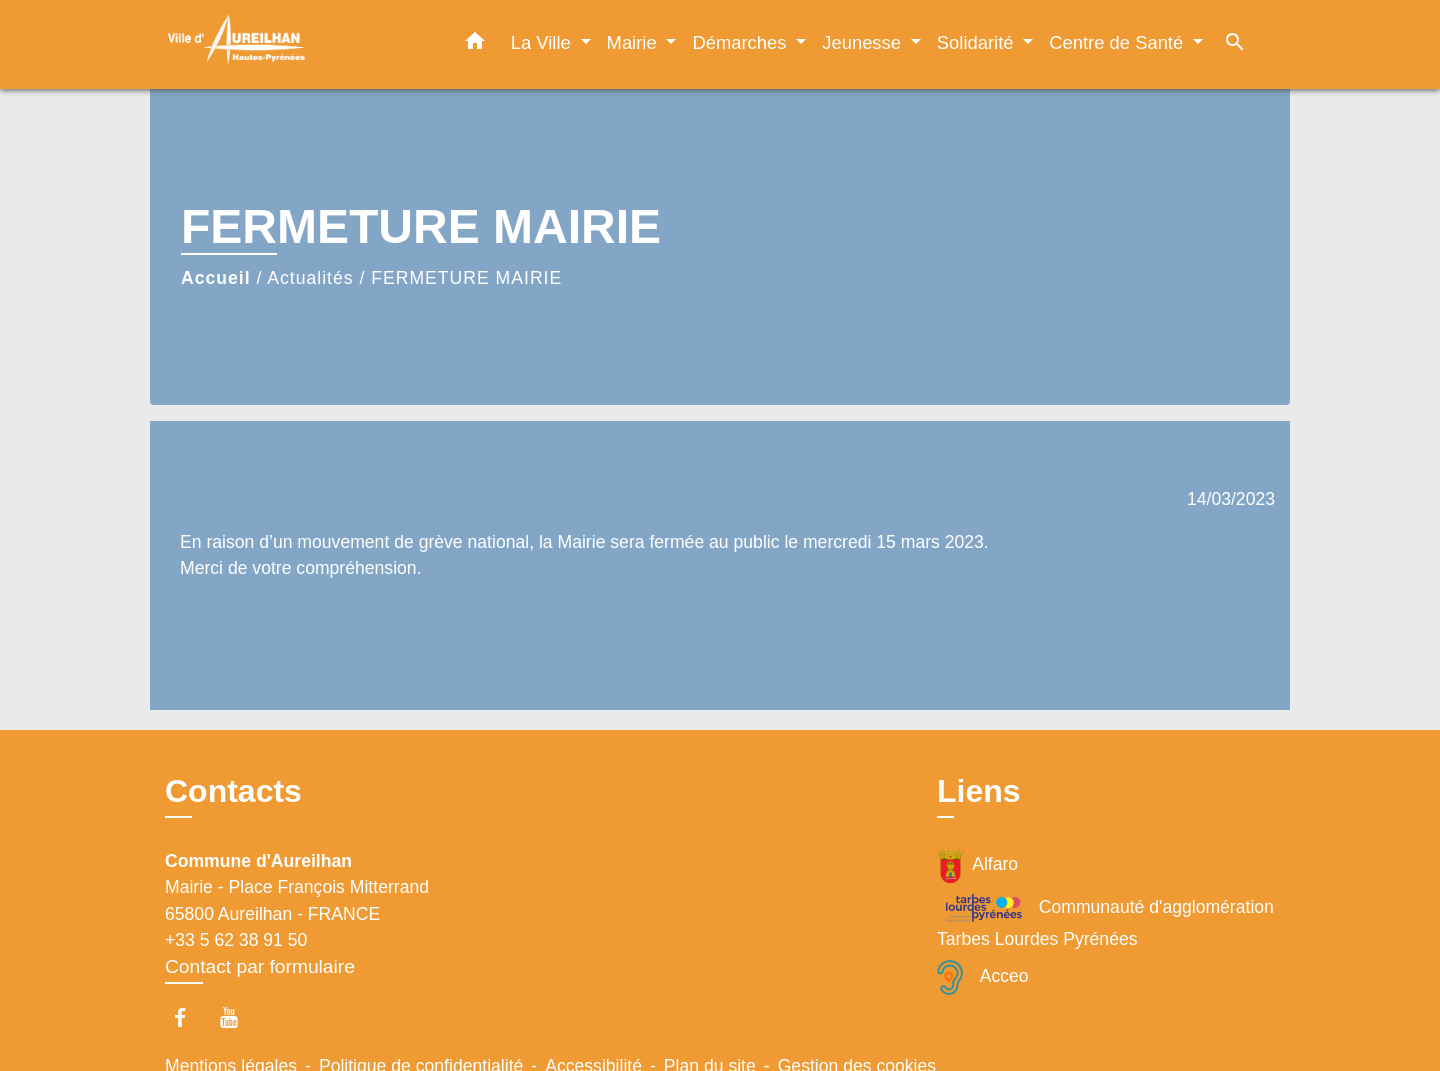 This screenshot has height=1071, width=1440. I want to click on Contact par formulaire [Afficher le formulaire], so click(260, 966).